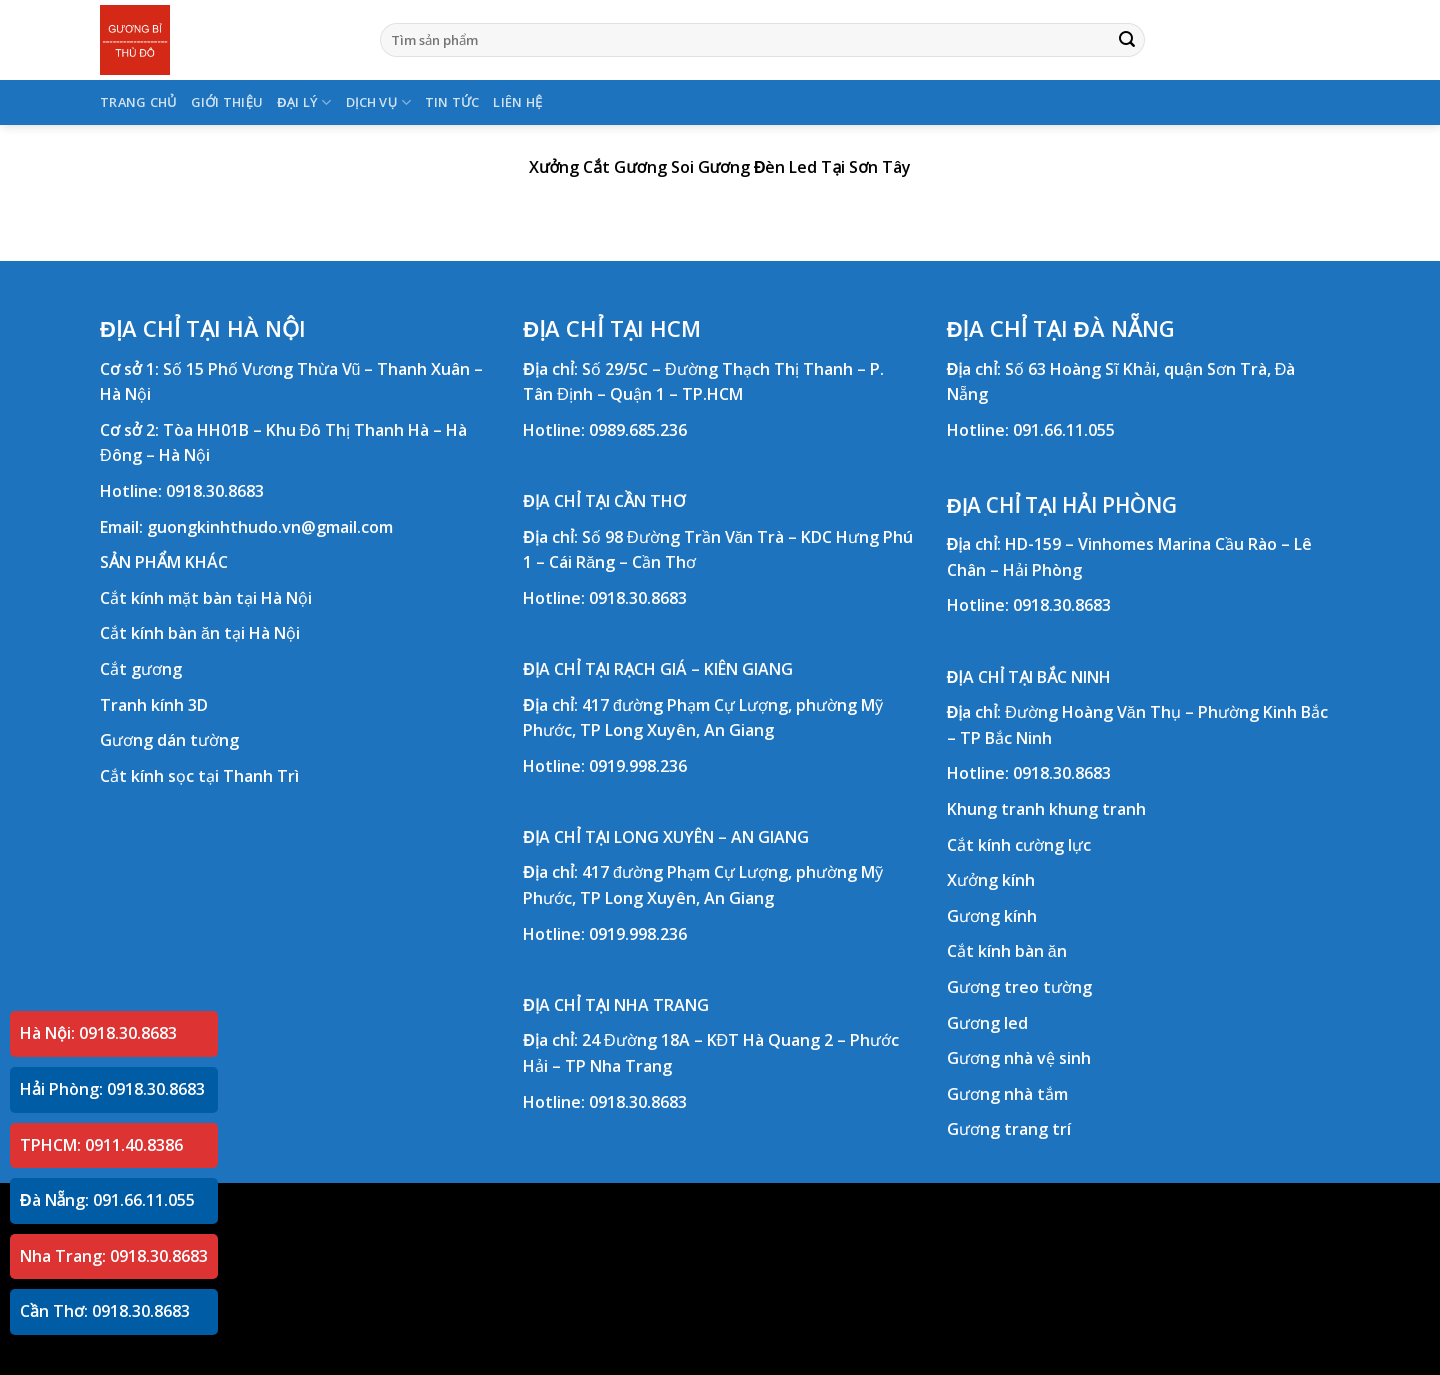 This screenshot has width=1440, height=1375. What do you see at coordinates (991, 880) in the screenshot?
I see `Xưởng kính` at bounding box center [991, 880].